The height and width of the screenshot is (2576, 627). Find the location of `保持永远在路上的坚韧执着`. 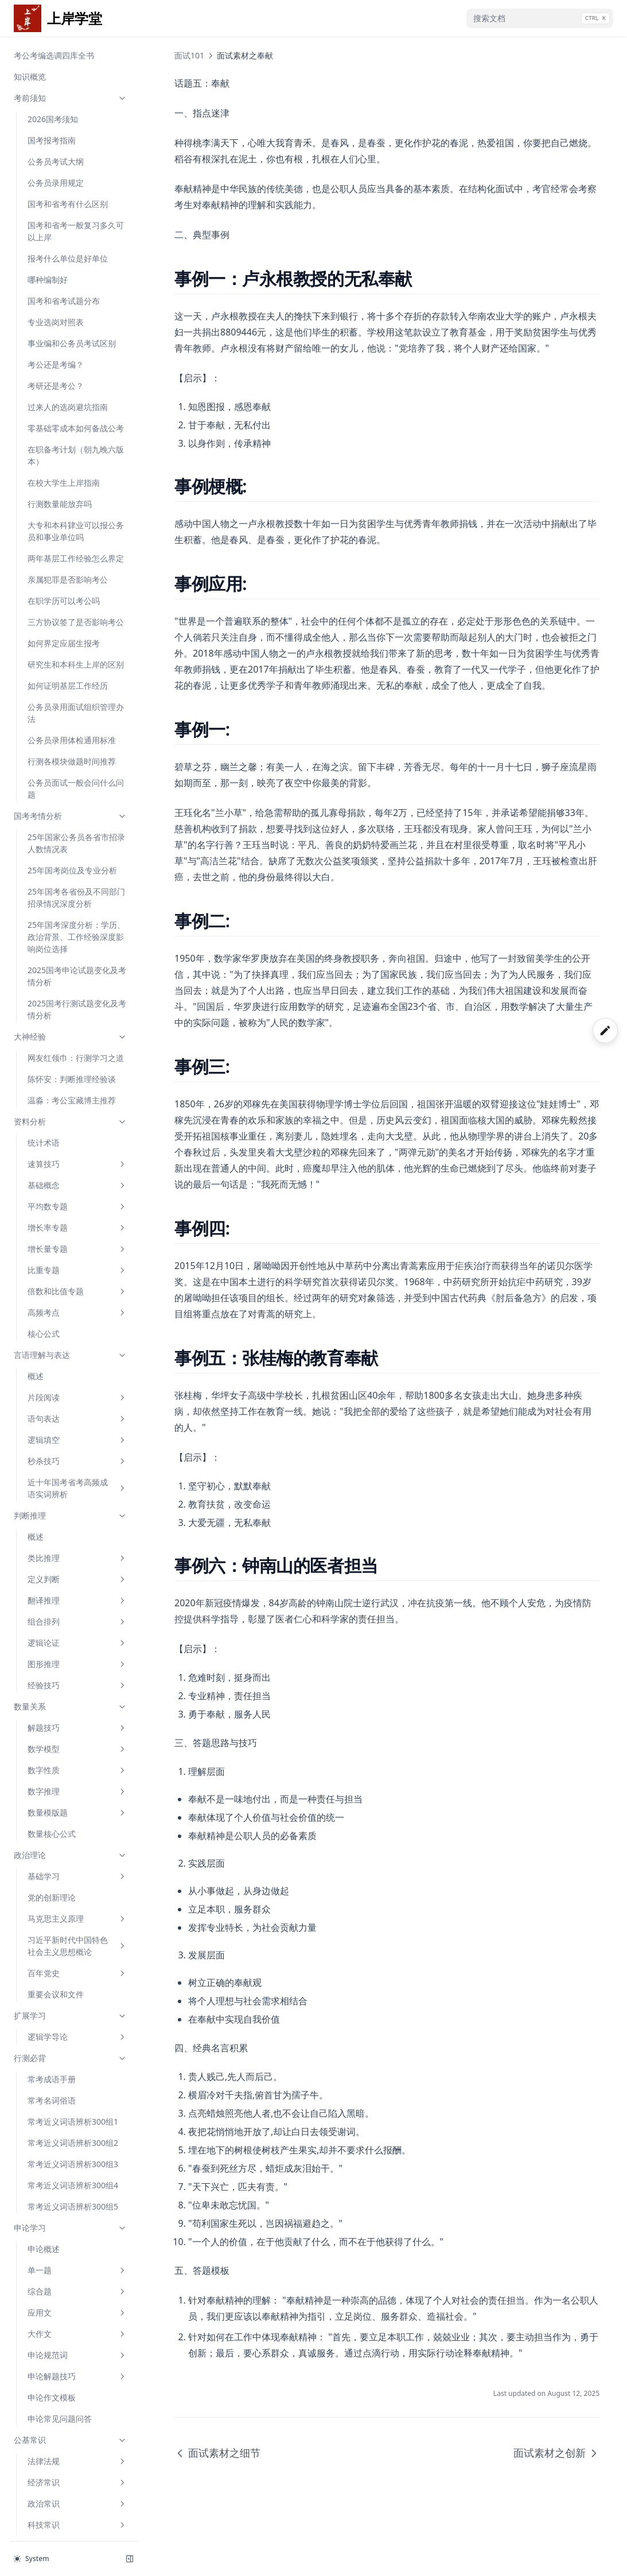

保持永远在路上的坚韧执着 is located at coordinates (76, 1405).